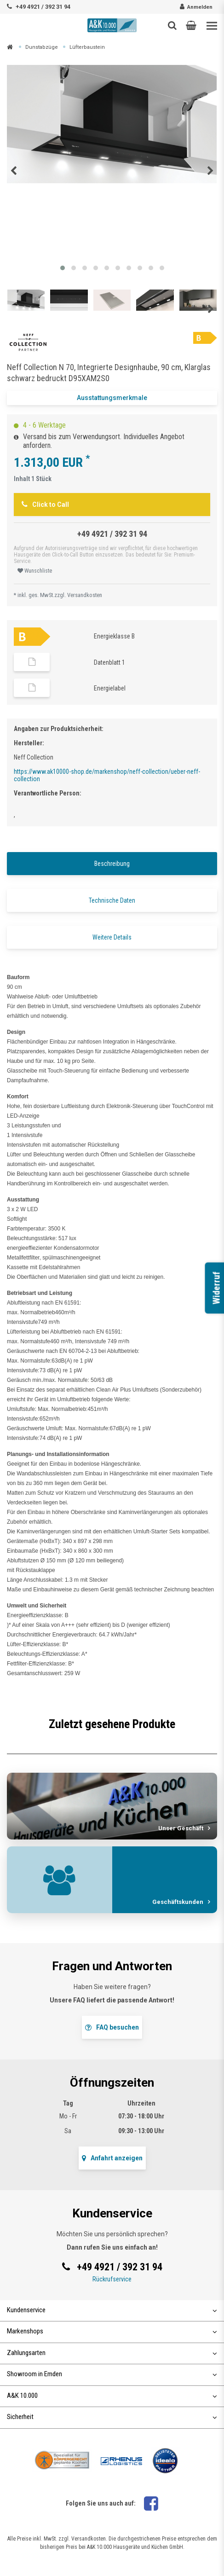  What do you see at coordinates (107, 775) in the screenshot?
I see `https://www.ak10000-shop.de/markenshop/neff-collection/ueber-neff-collection` at bounding box center [107, 775].